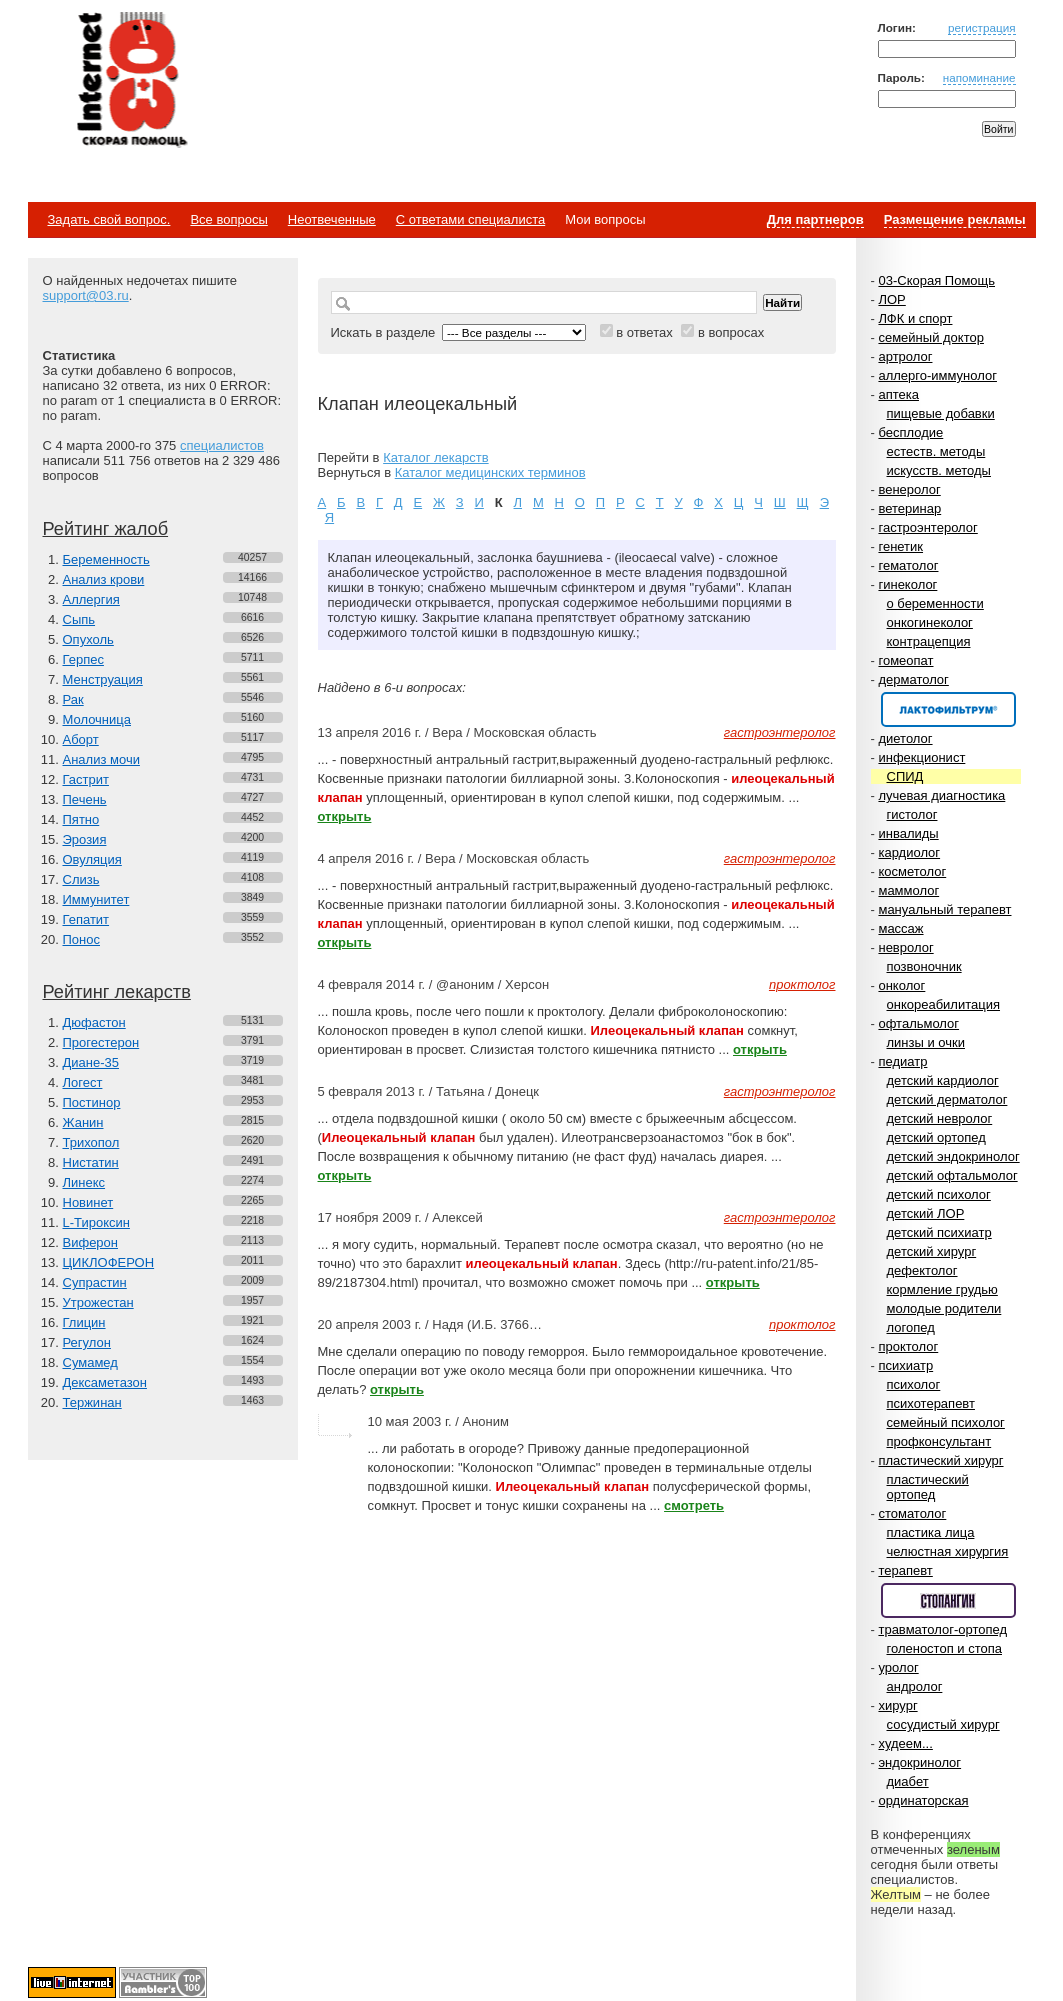 Image resolution: width=1063 pixels, height=2001 pixels. I want to click on открыть, so click(345, 816).